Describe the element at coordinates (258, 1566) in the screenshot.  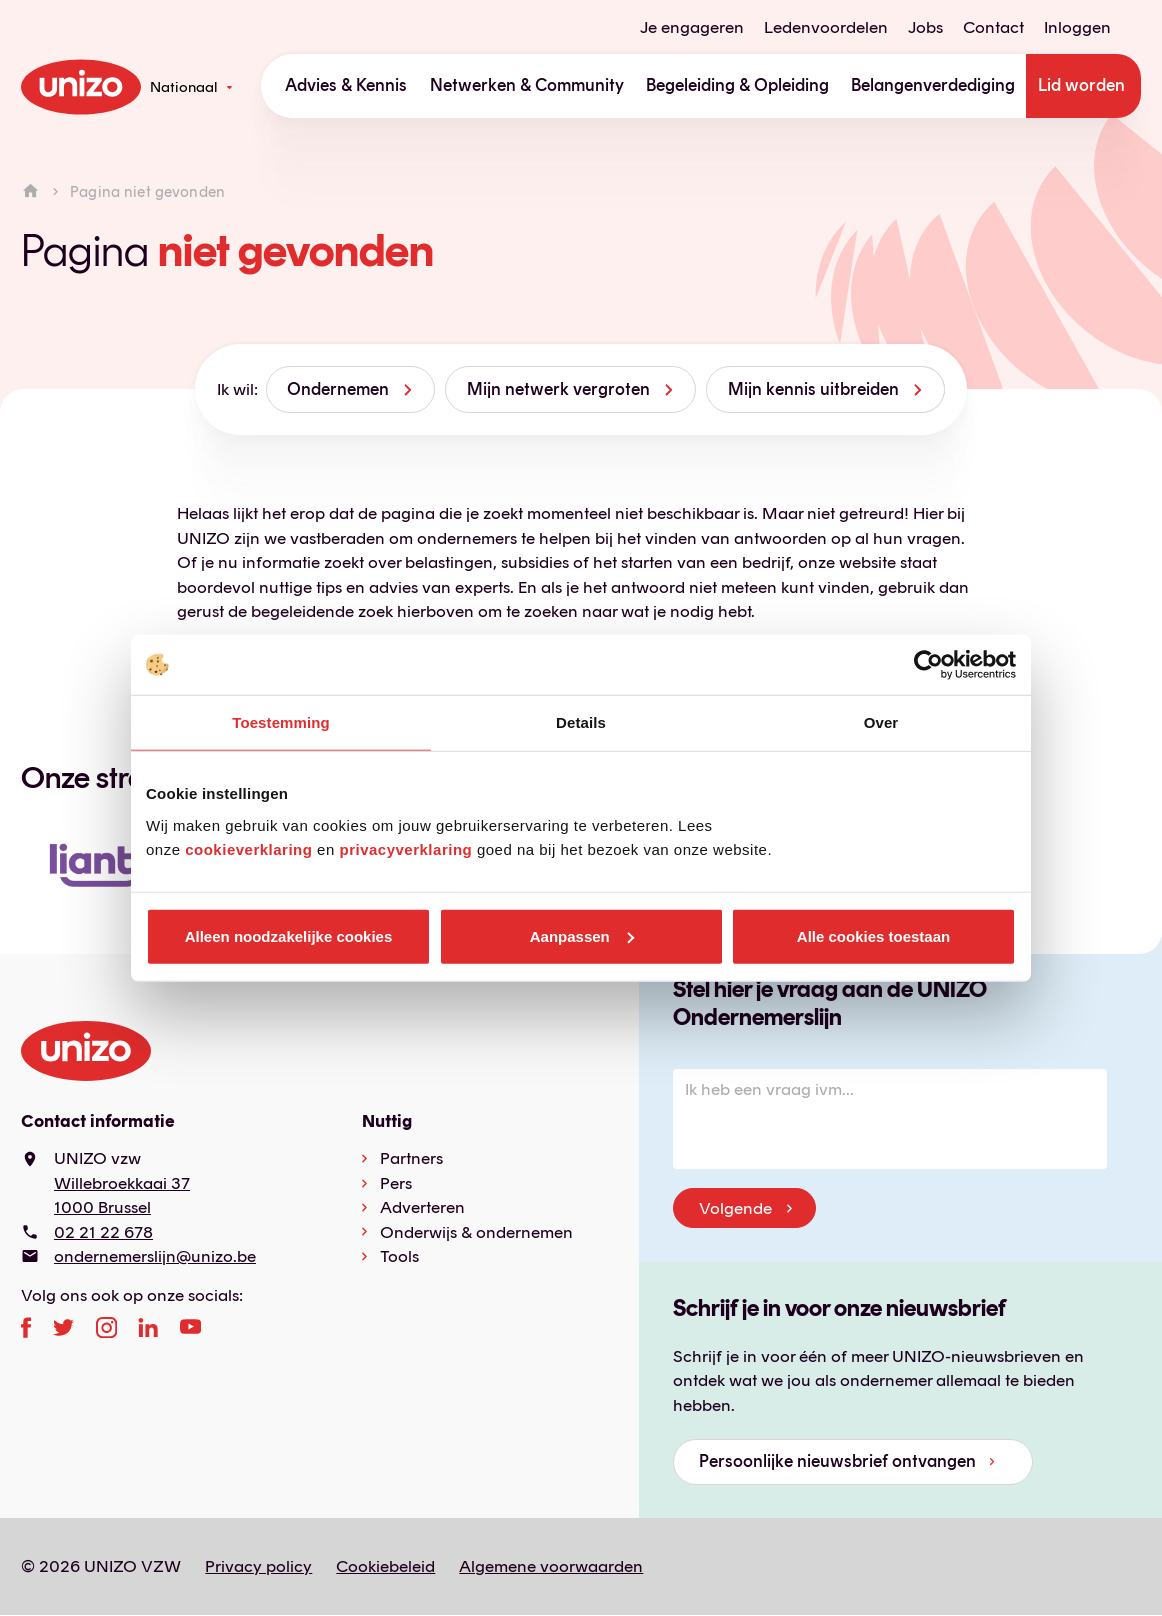
I see `Privacy policy` at that location.